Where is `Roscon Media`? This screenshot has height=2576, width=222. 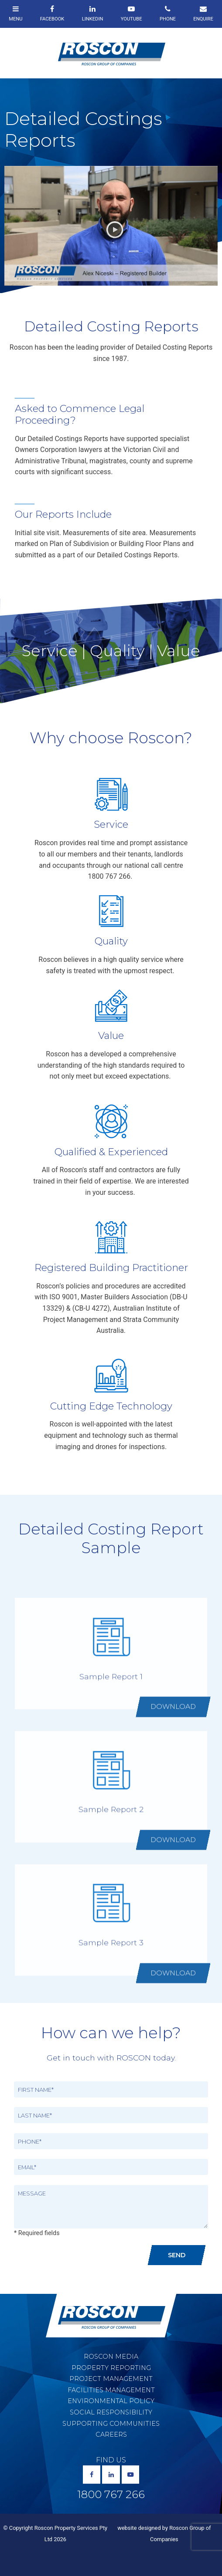
Roscon Media is located at coordinates (111, 2356).